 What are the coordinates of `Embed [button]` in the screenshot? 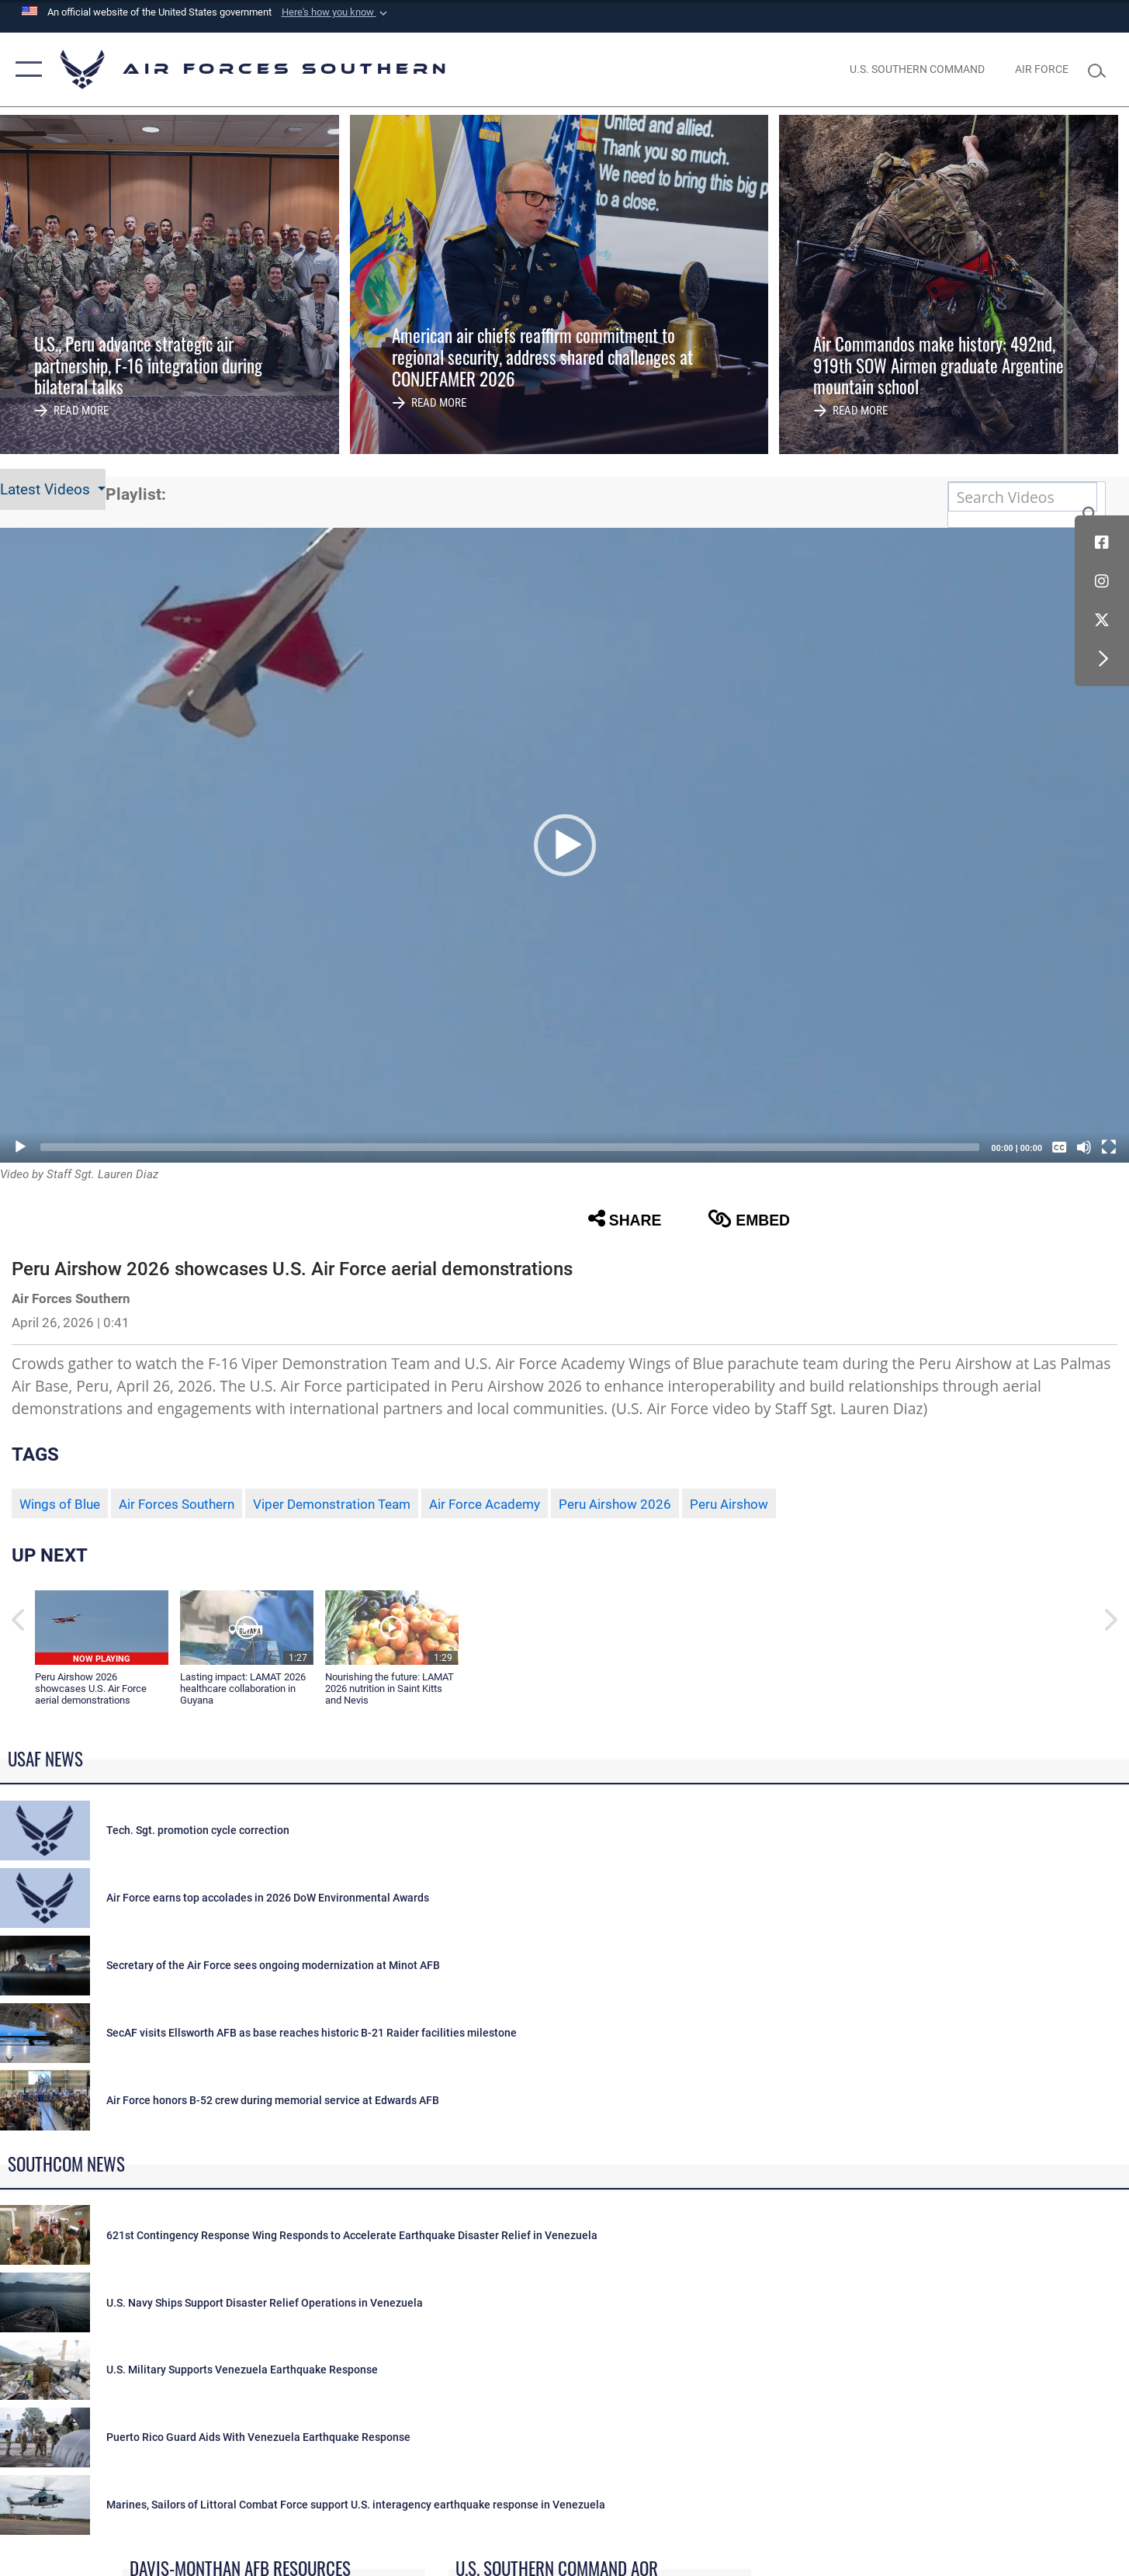 It's located at (749, 1218).